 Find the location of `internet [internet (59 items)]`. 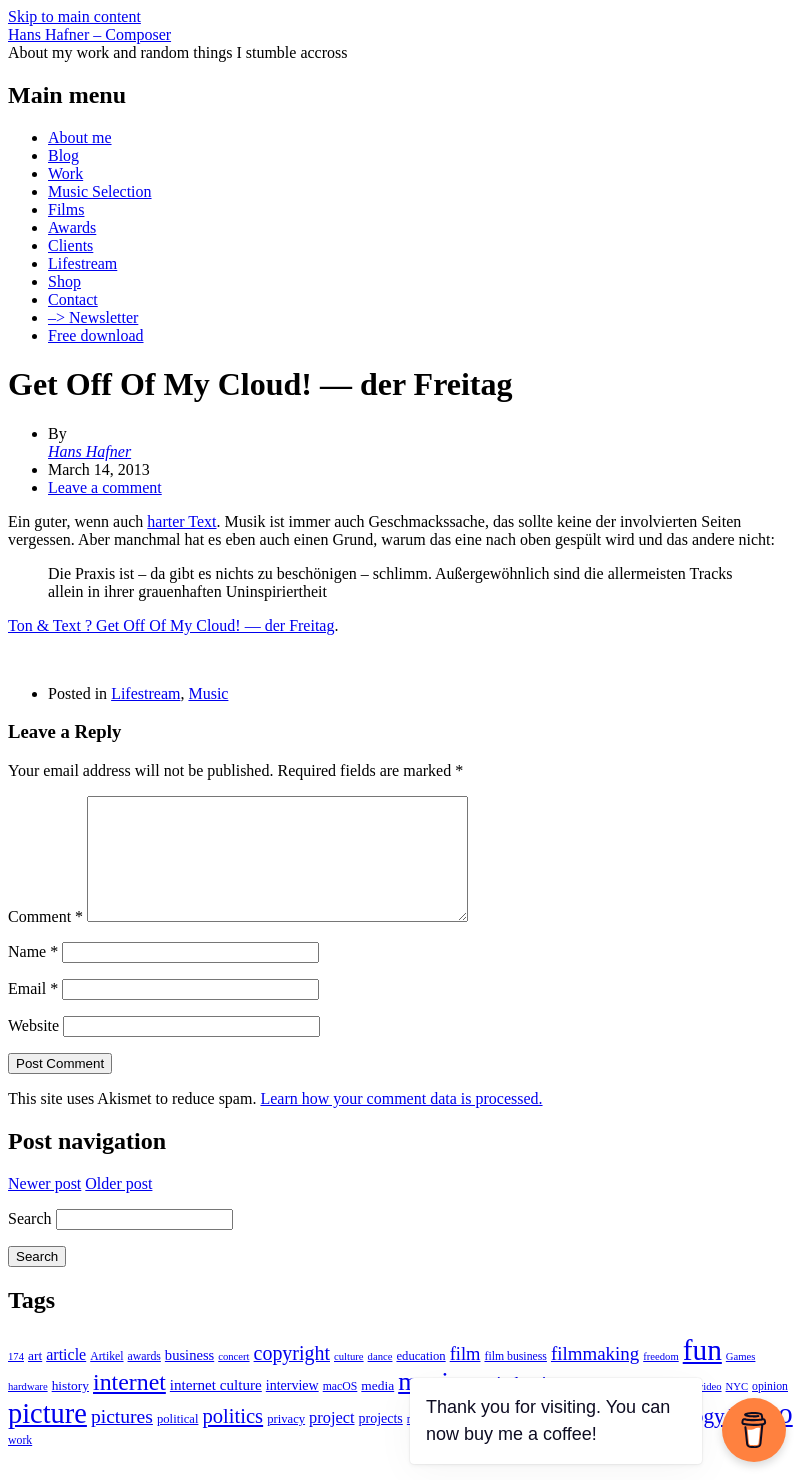

internet [internet (59 items)] is located at coordinates (129, 1406).